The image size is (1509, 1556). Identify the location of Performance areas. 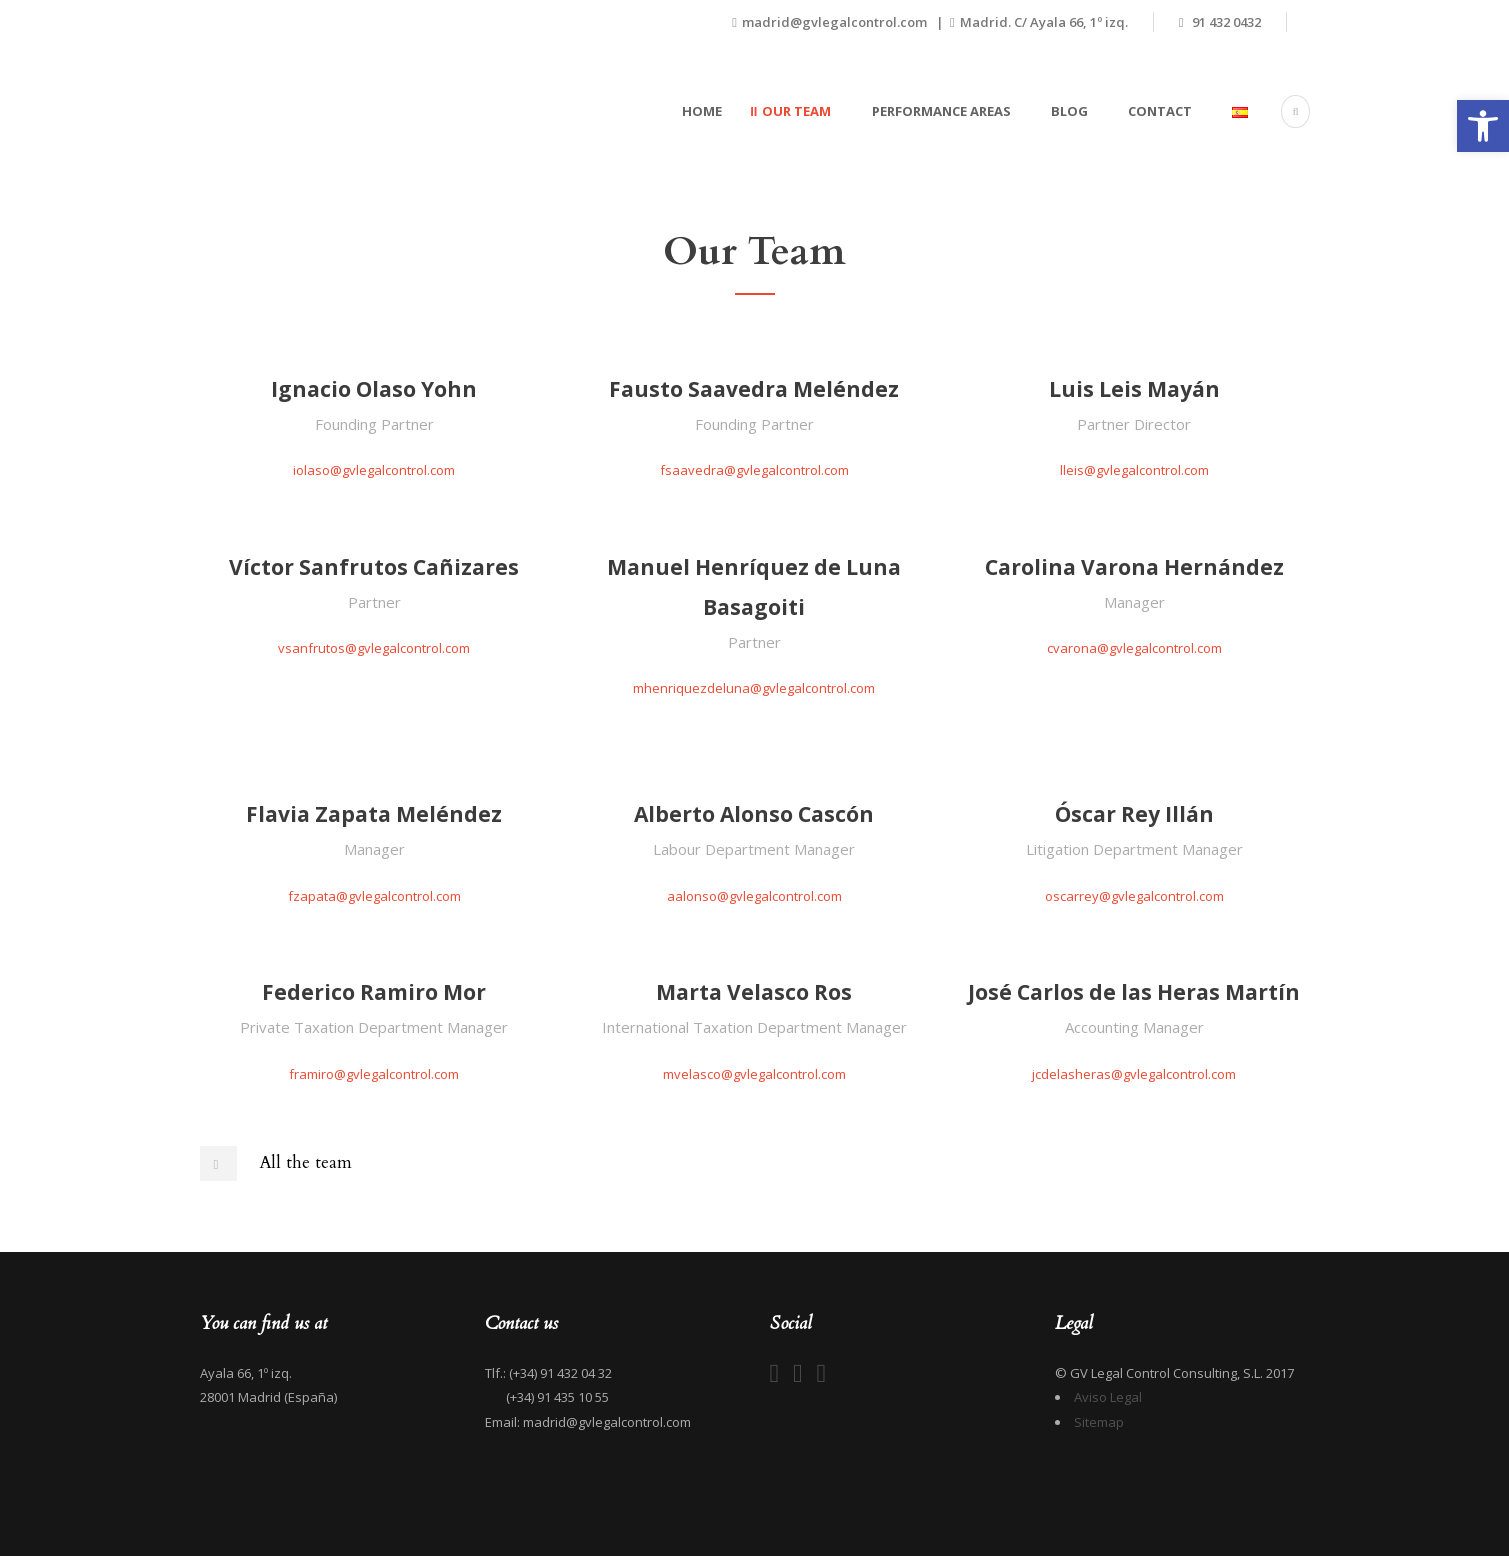
(941, 111).